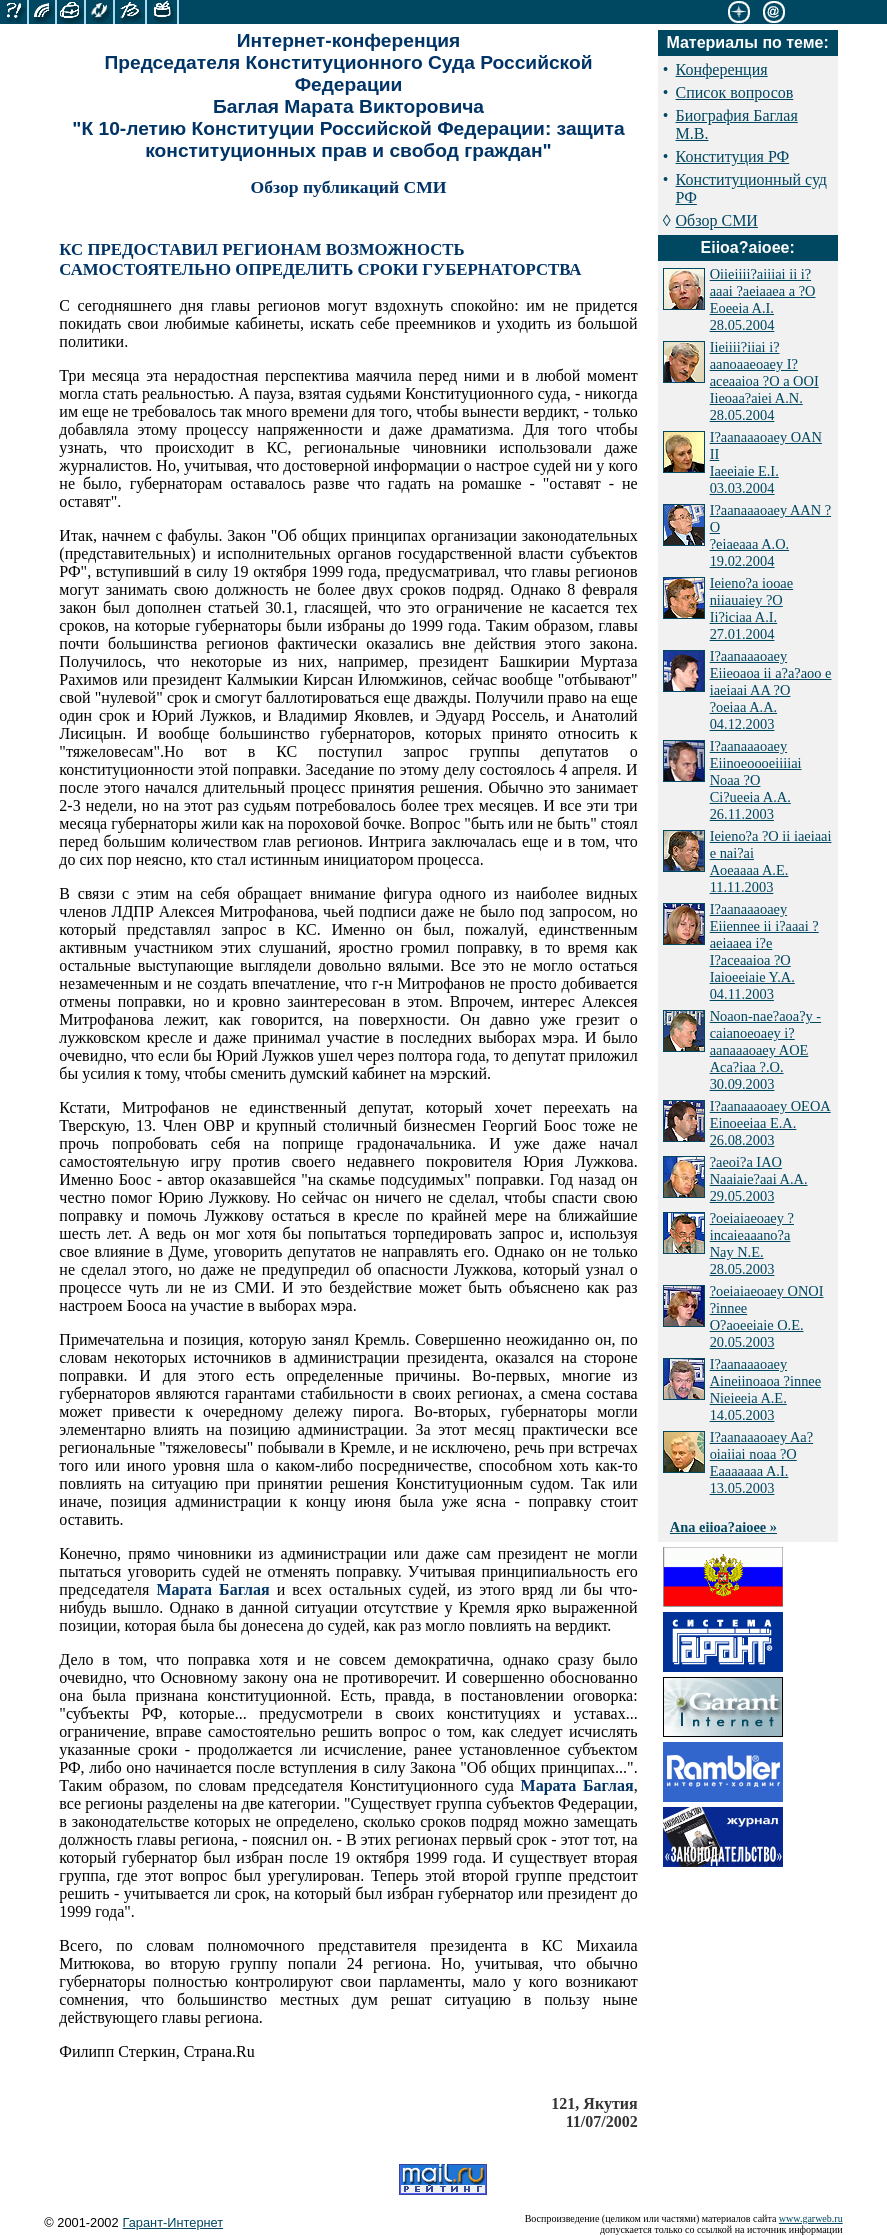 This screenshot has height=2235, width=887. What do you see at coordinates (765, 1050) in the screenshot?
I see `Noaon-nae?aoa?y - caianoeoaey i?aanaaaoaey AOE Aca?iaa ?.O. 30.09.2003` at bounding box center [765, 1050].